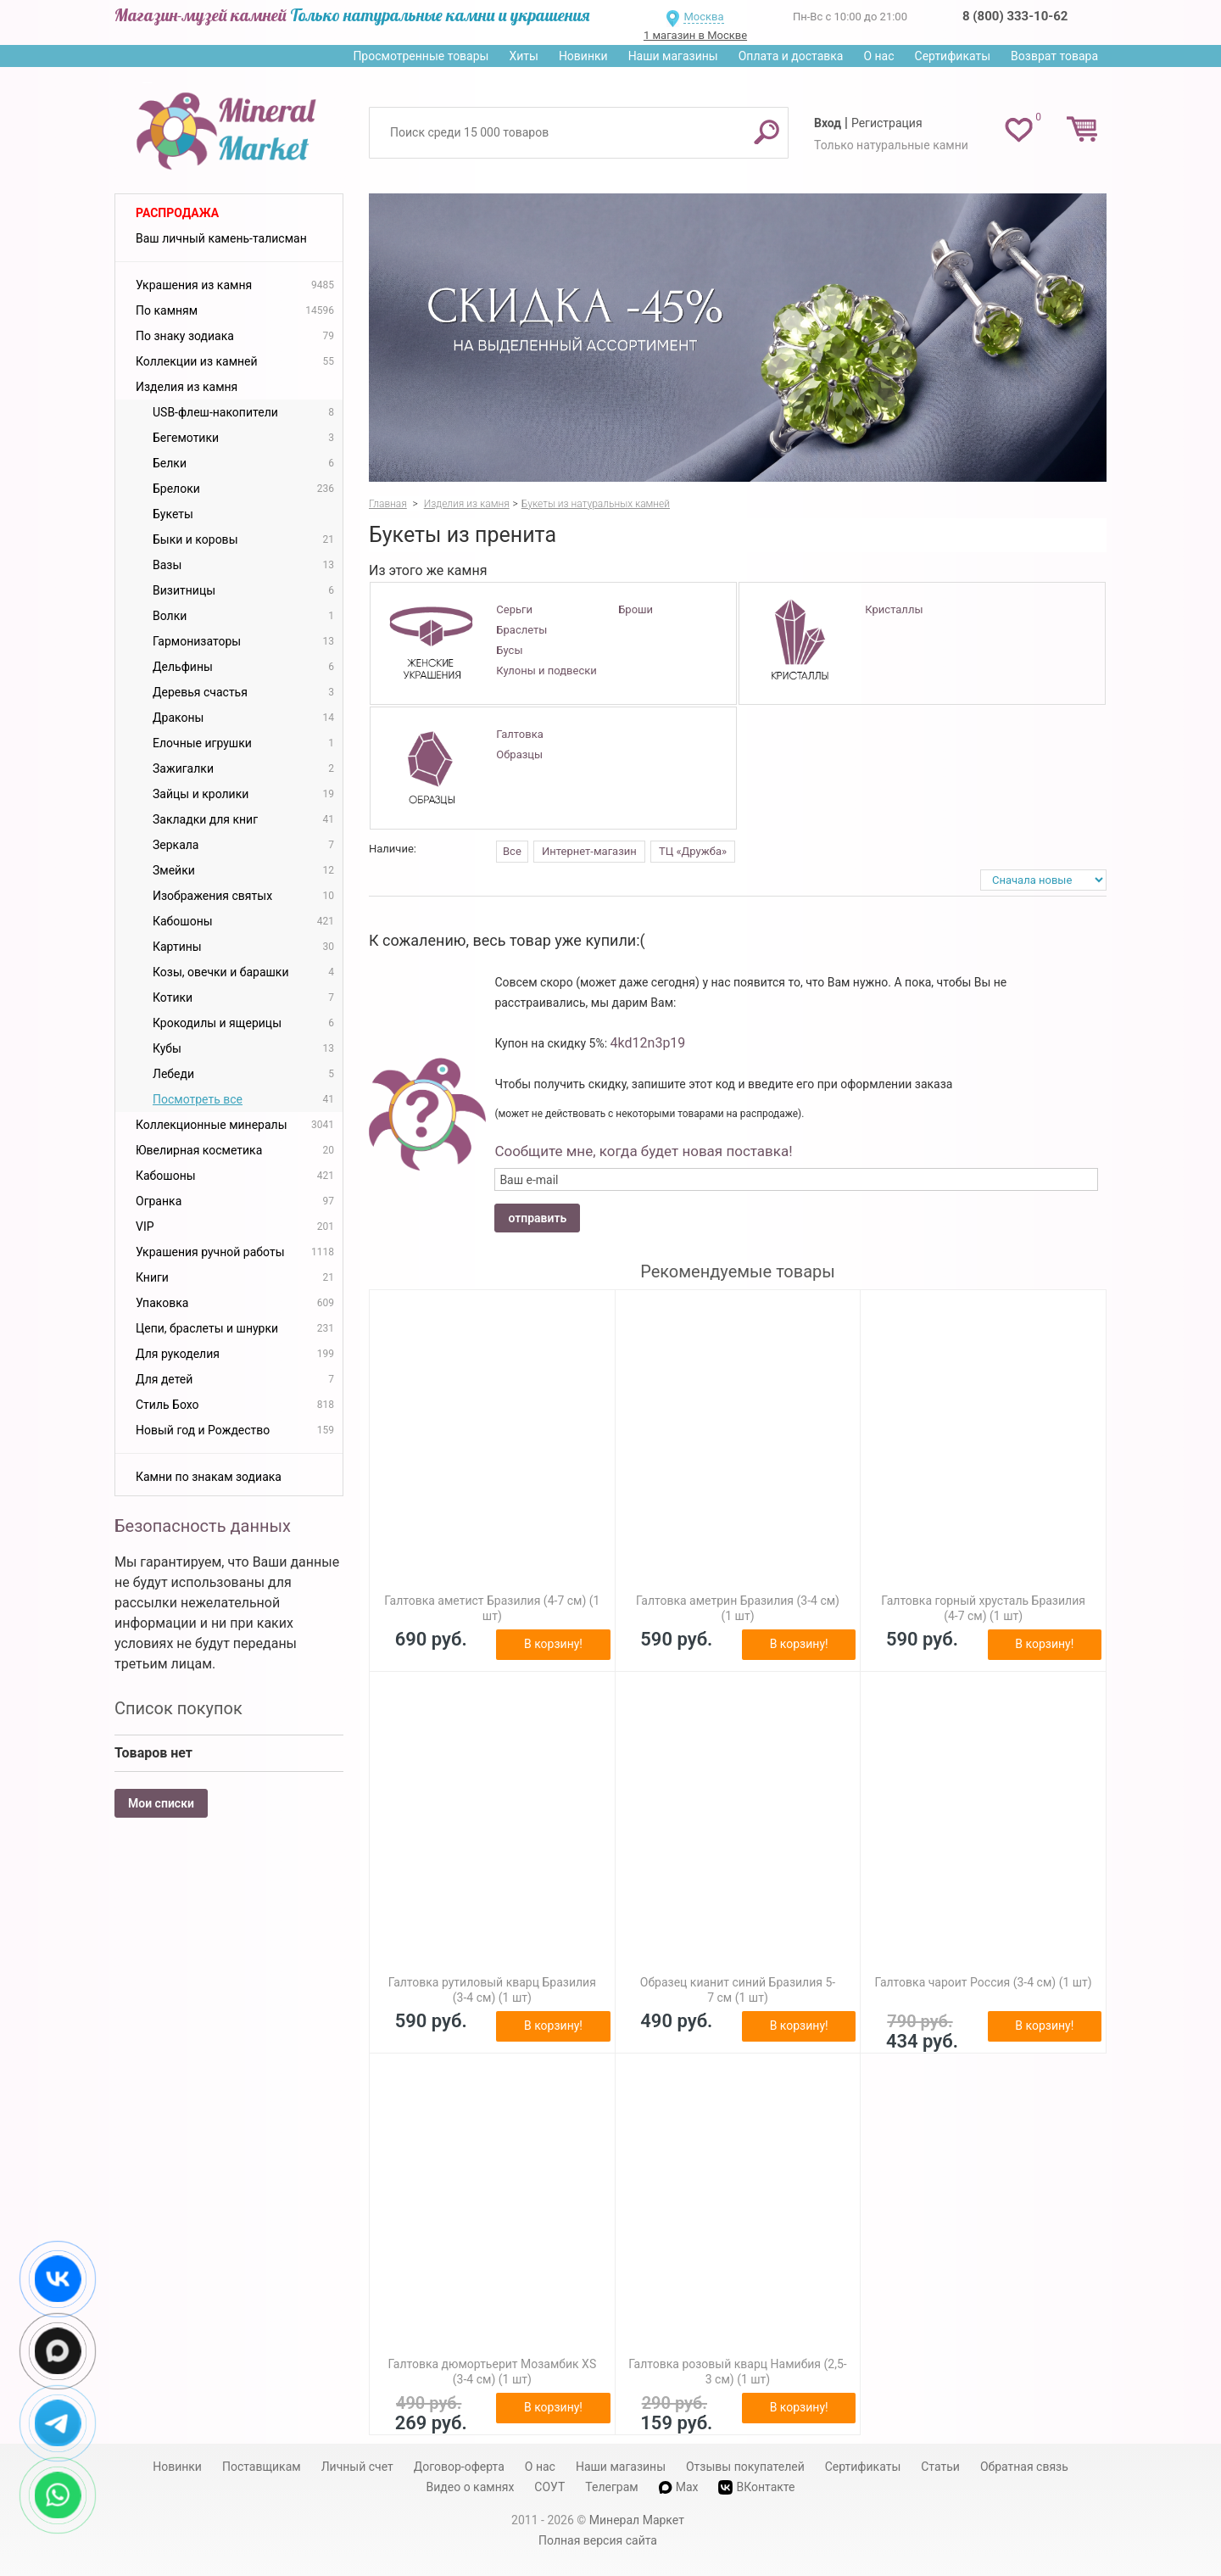 Image resolution: width=1221 pixels, height=2576 pixels. What do you see at coordinates (523, 56) in the screenshot?
I see `Хиты` at bounding box center [523, 56].